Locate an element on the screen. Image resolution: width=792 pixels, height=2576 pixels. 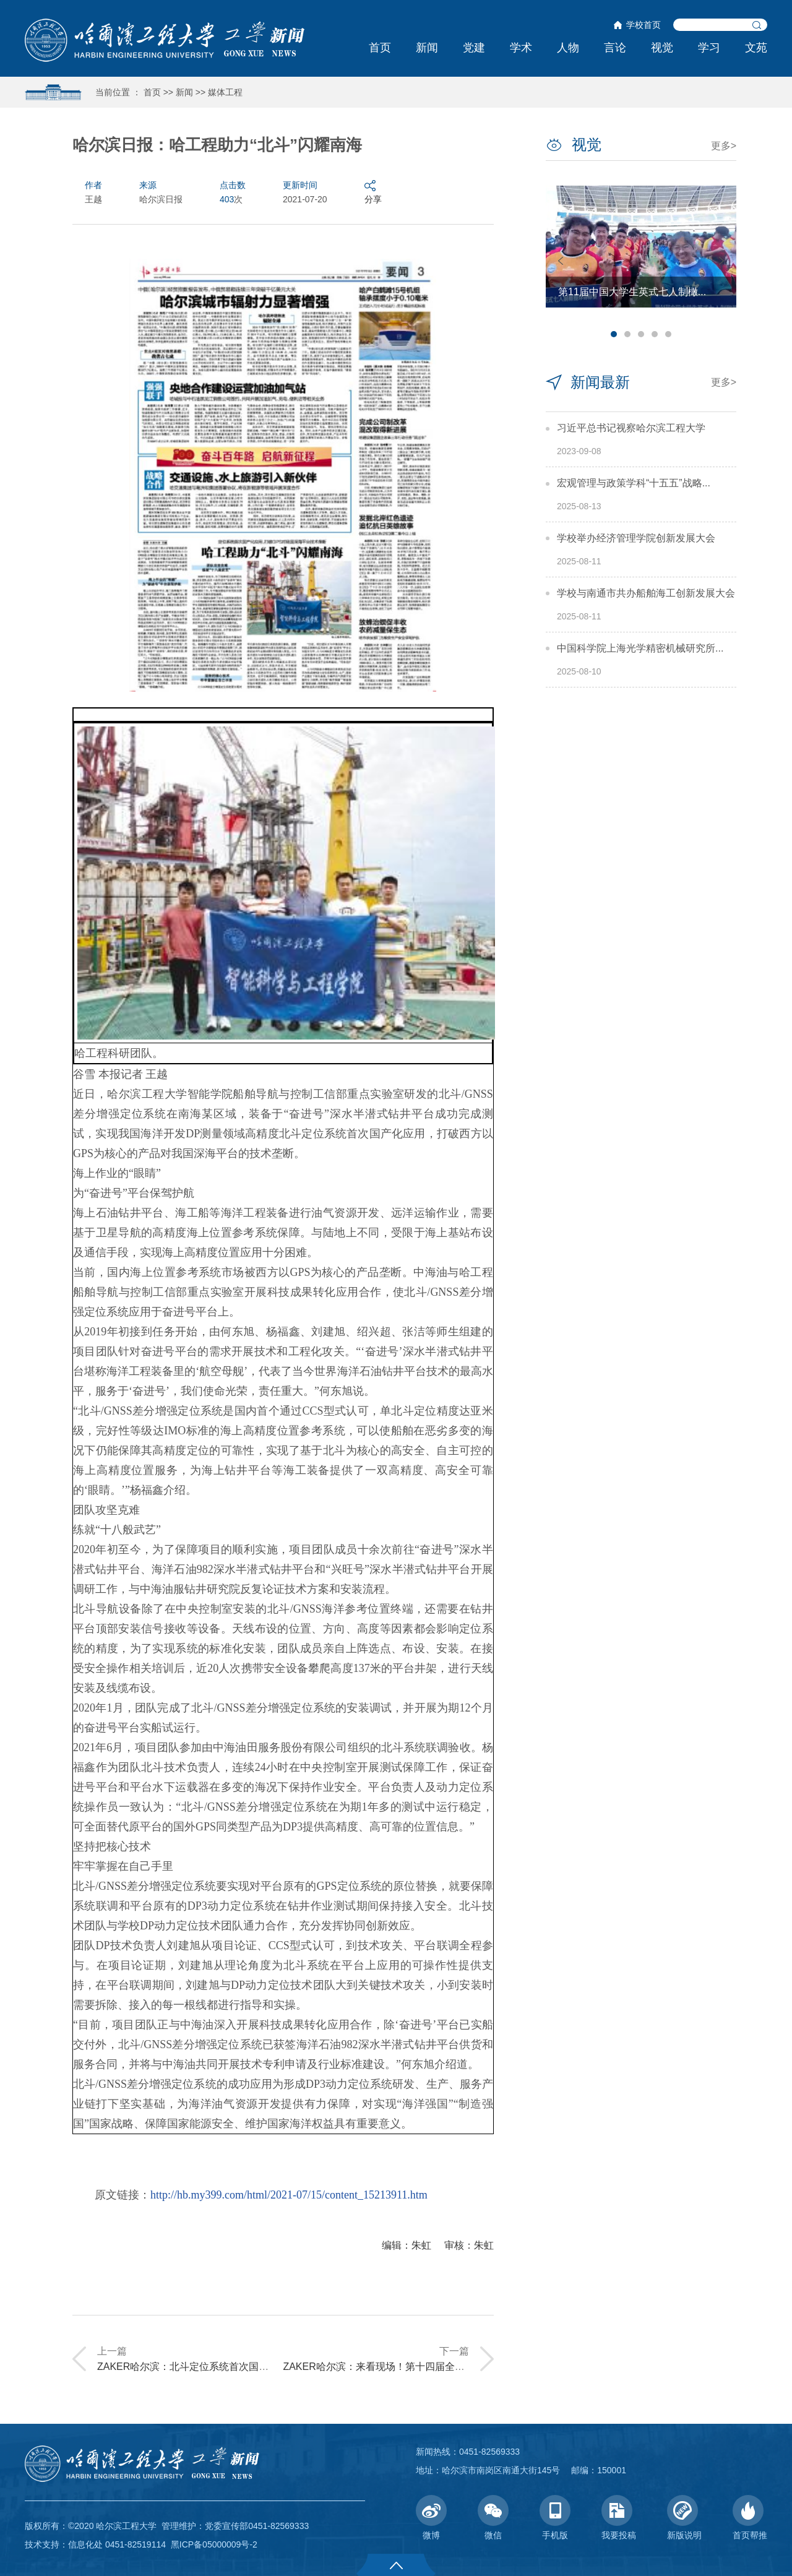
手机版 [button] is located at coordinates (555, 2517).